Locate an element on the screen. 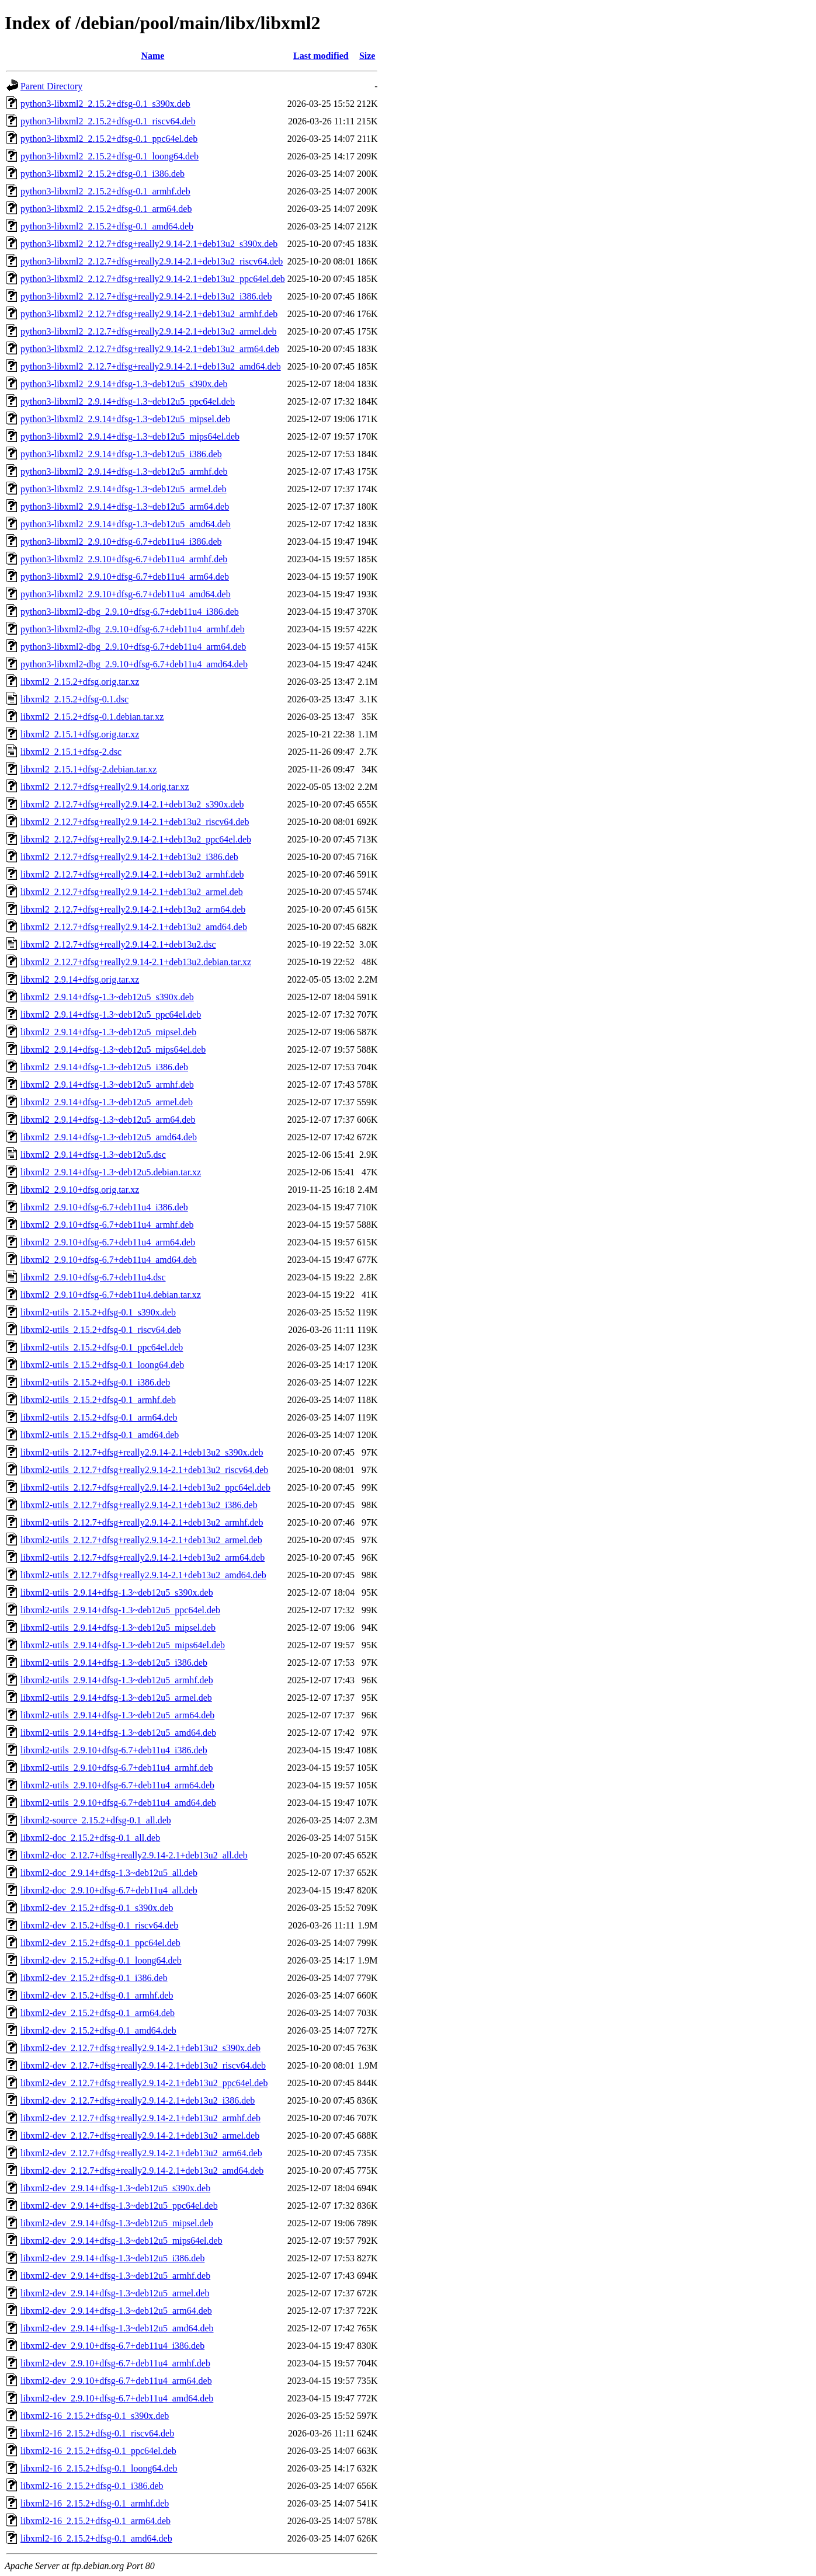 Image resolution: width=816 pixels, height=2576 pixels. libxml2_2.9.14+dfsg-1.3~deb12u5_armel.deb is located at coordinates (106, 1102).